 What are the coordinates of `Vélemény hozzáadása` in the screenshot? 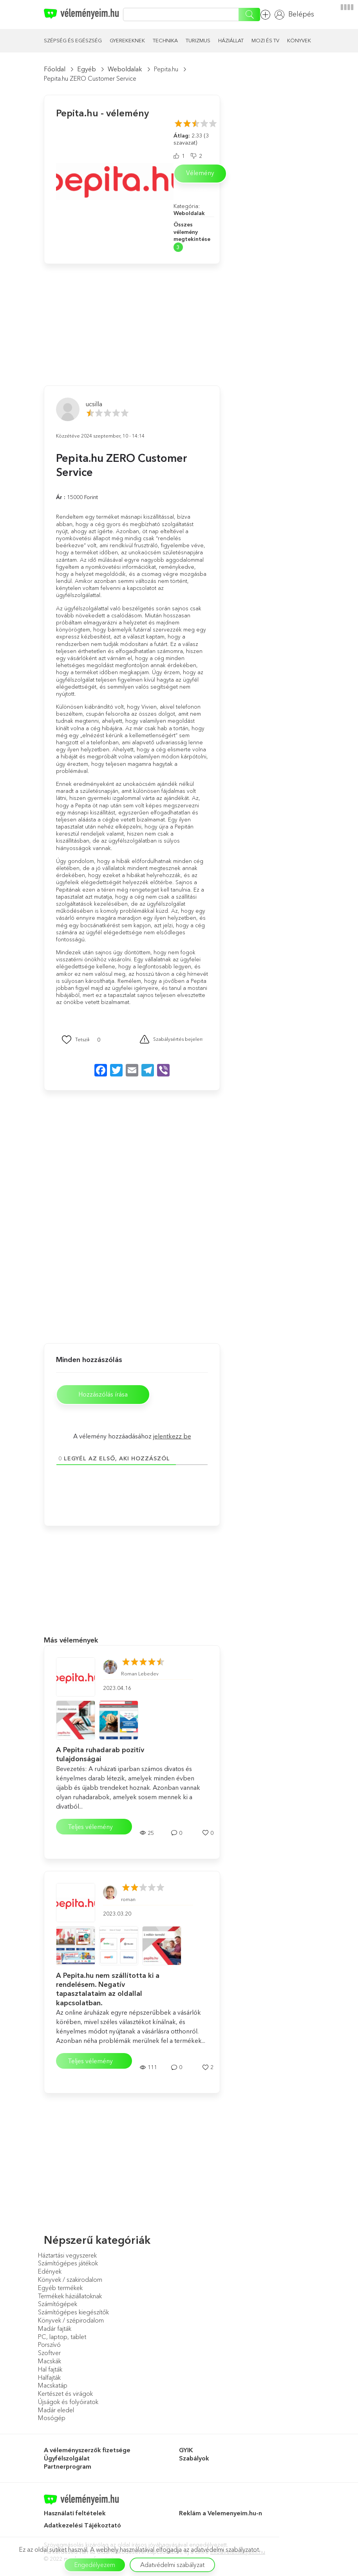 It's located at (265, 15).